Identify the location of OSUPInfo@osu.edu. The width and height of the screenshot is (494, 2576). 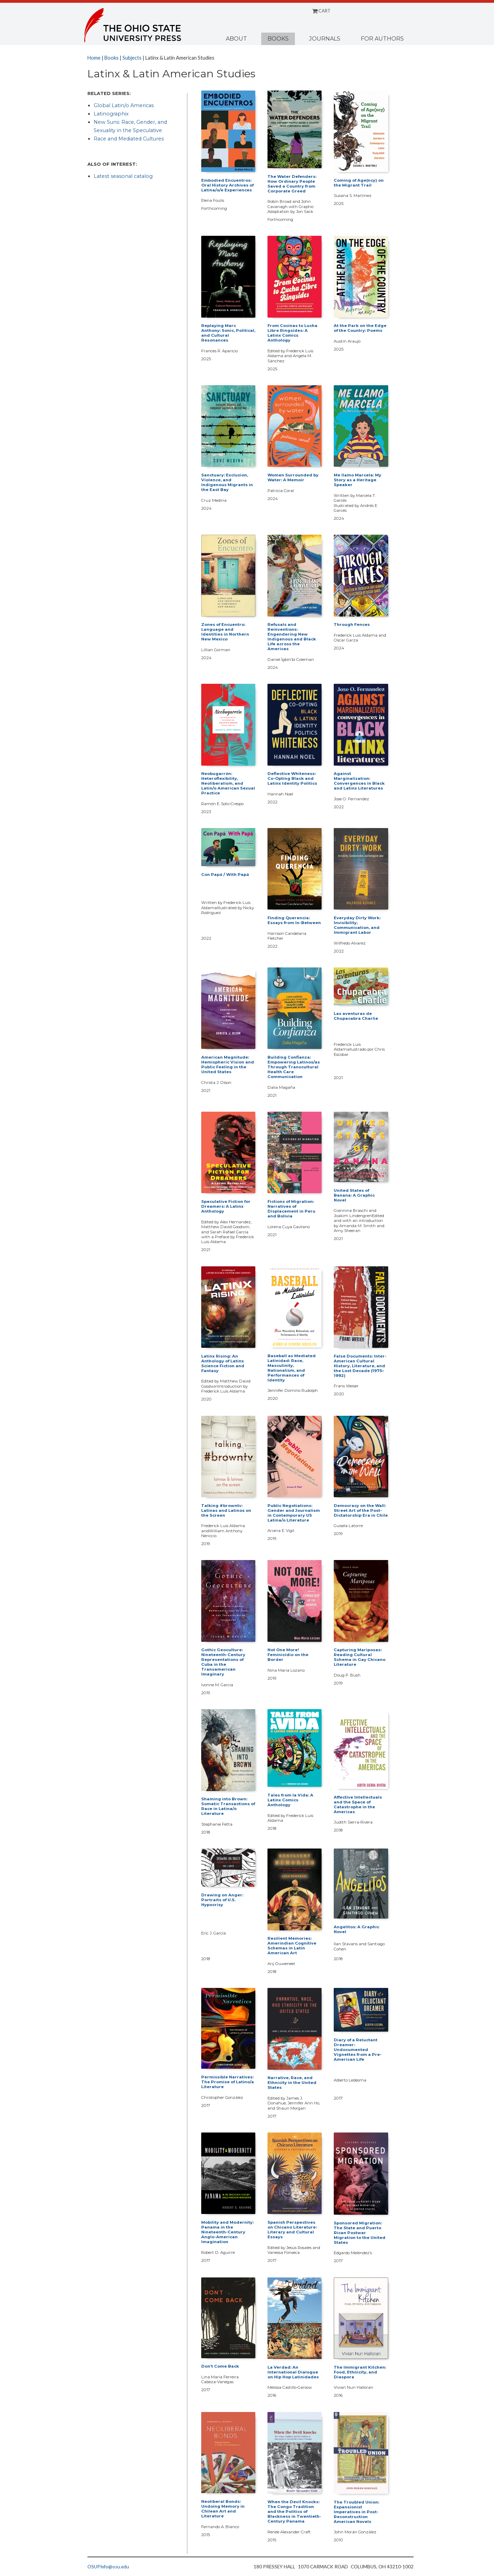
(108, 2566).